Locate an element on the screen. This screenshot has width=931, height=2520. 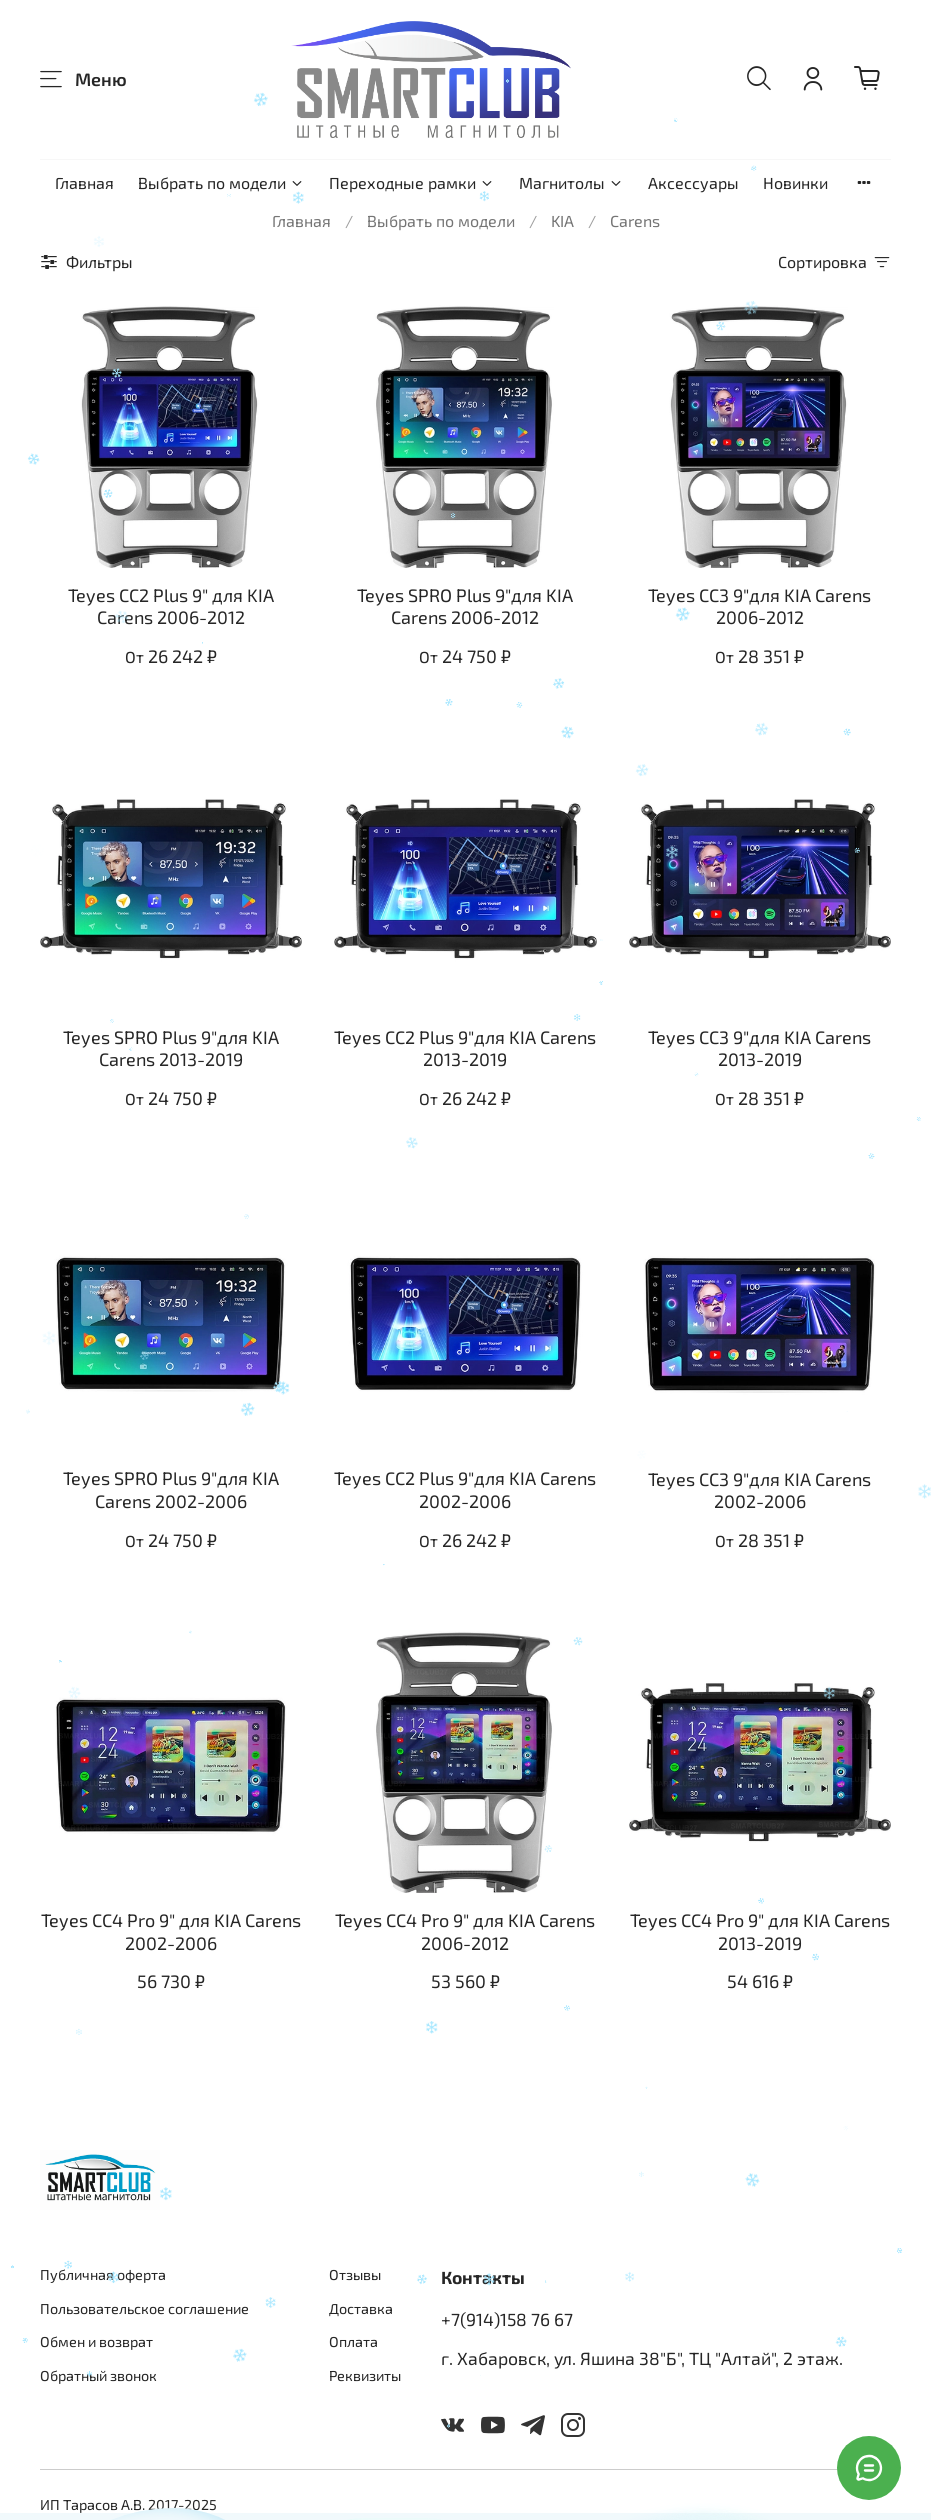
Новинки is located at coordinates (795, 182).